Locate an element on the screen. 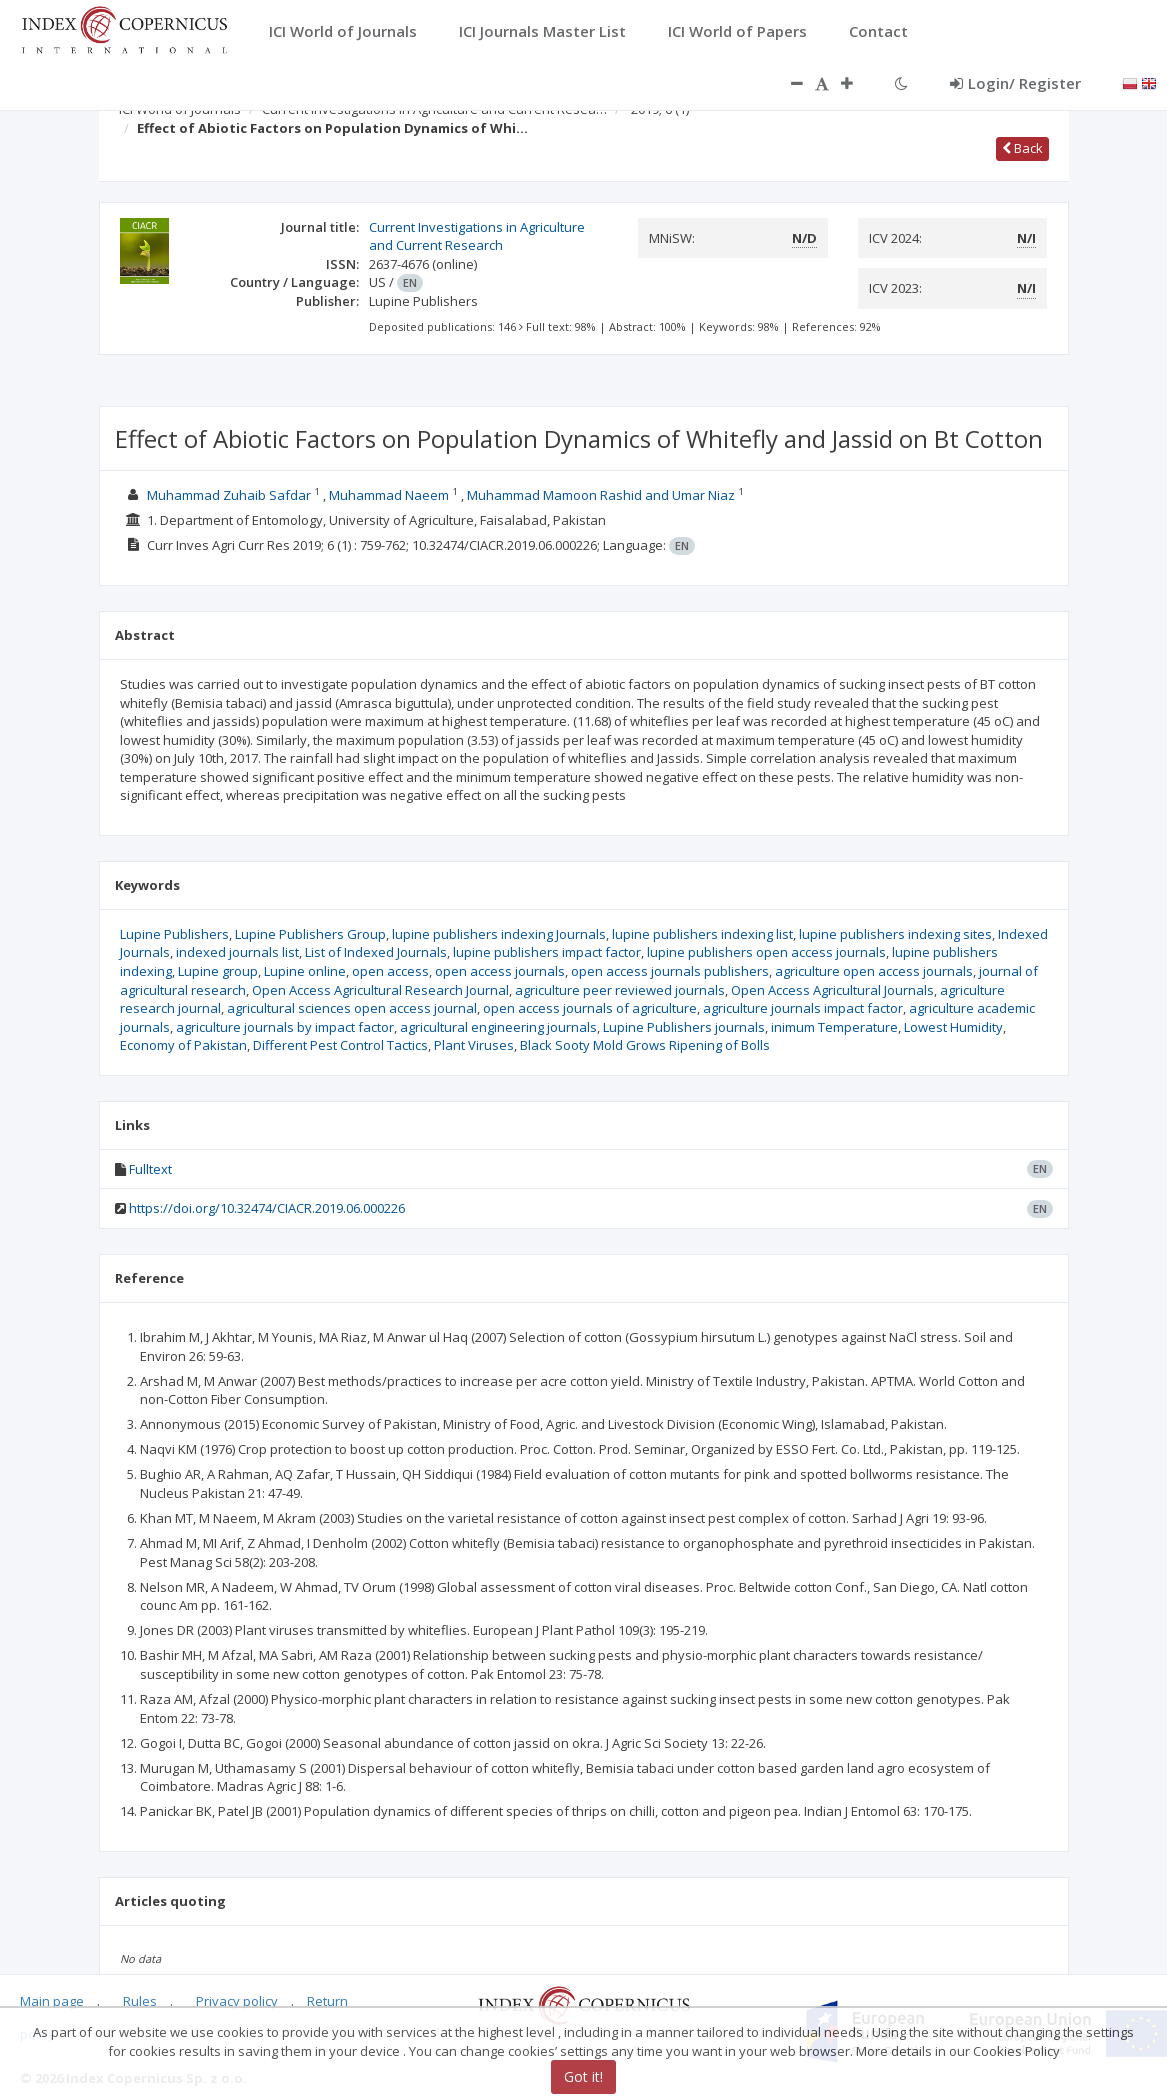 This screenshot has width=1167, height=2098. agriculture journals by impact factor is located at coordinates (285, 1027).